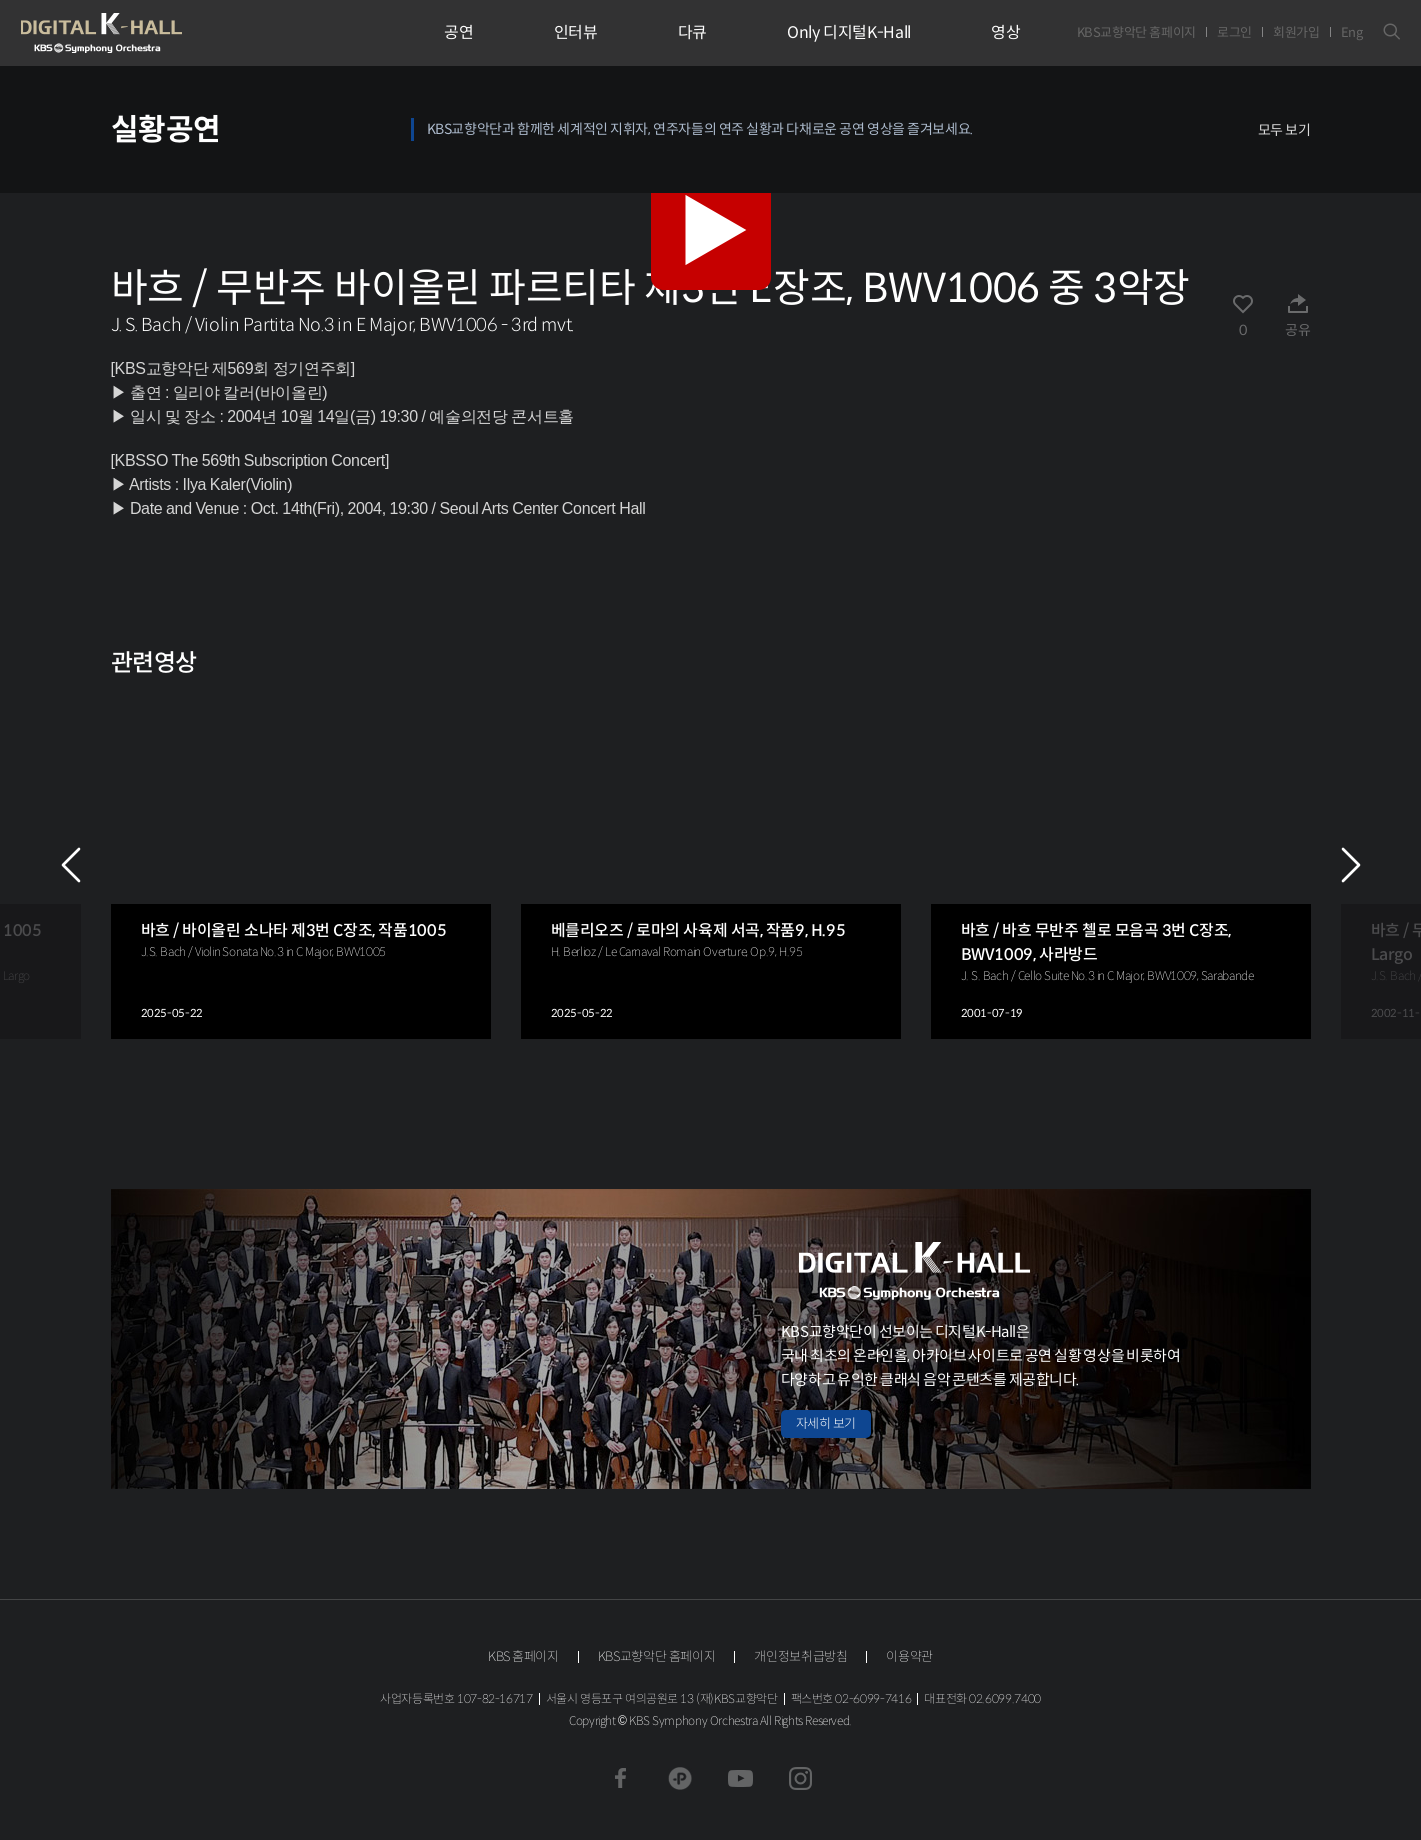  What do you see at coordinates (800, 1656) in the screenshot?
I see `개인정보취급방침` at bounding box center [800, 1656].